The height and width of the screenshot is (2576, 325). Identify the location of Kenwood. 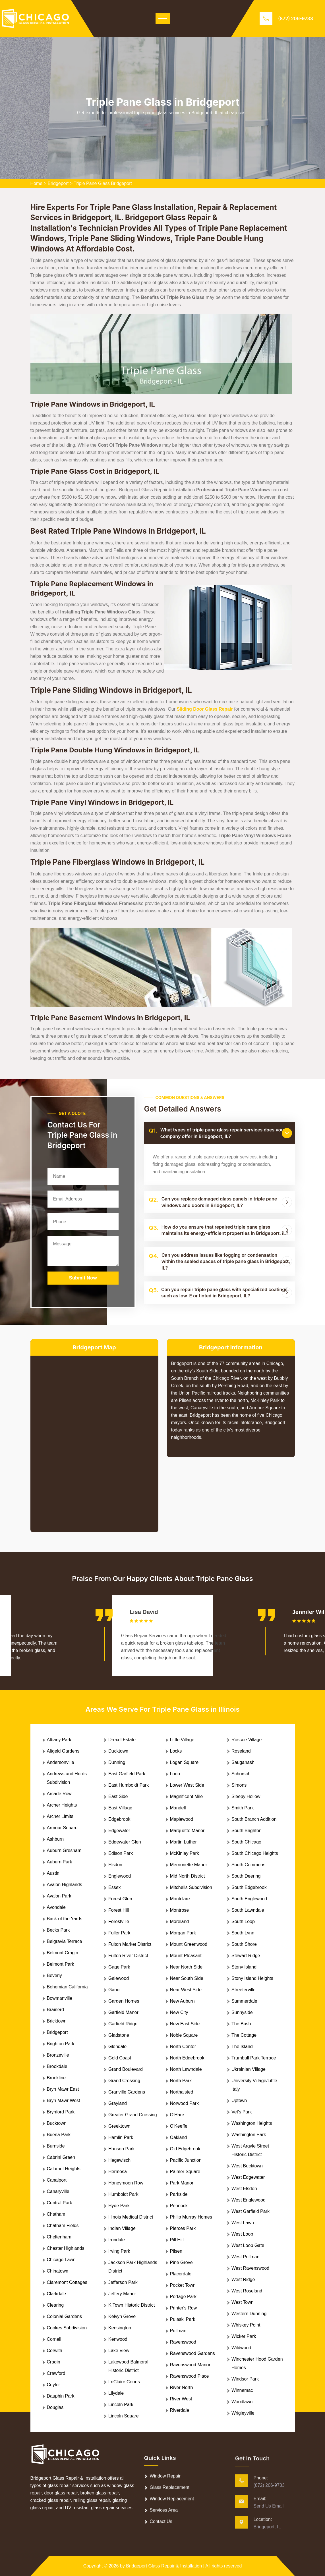
(117, 2339).